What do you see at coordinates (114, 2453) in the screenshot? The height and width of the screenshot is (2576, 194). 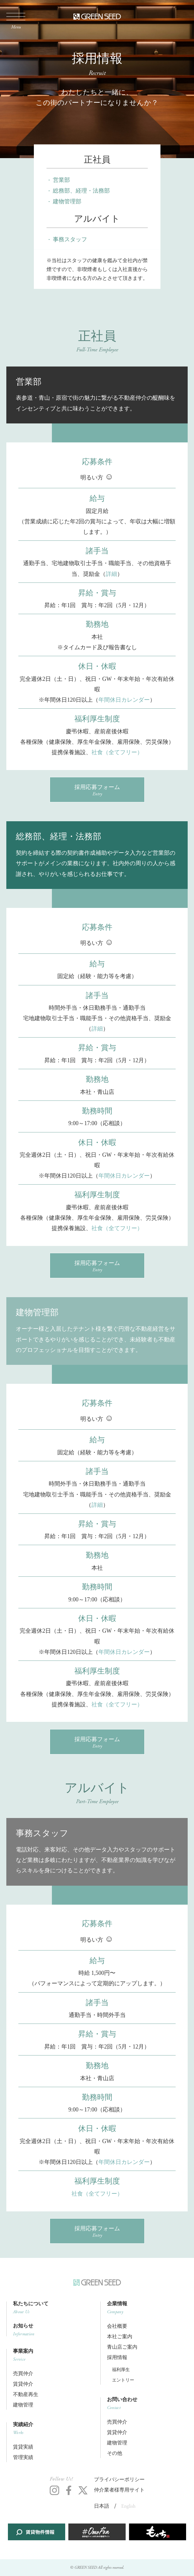 I see `その他` at bounding box center [114, 2453].